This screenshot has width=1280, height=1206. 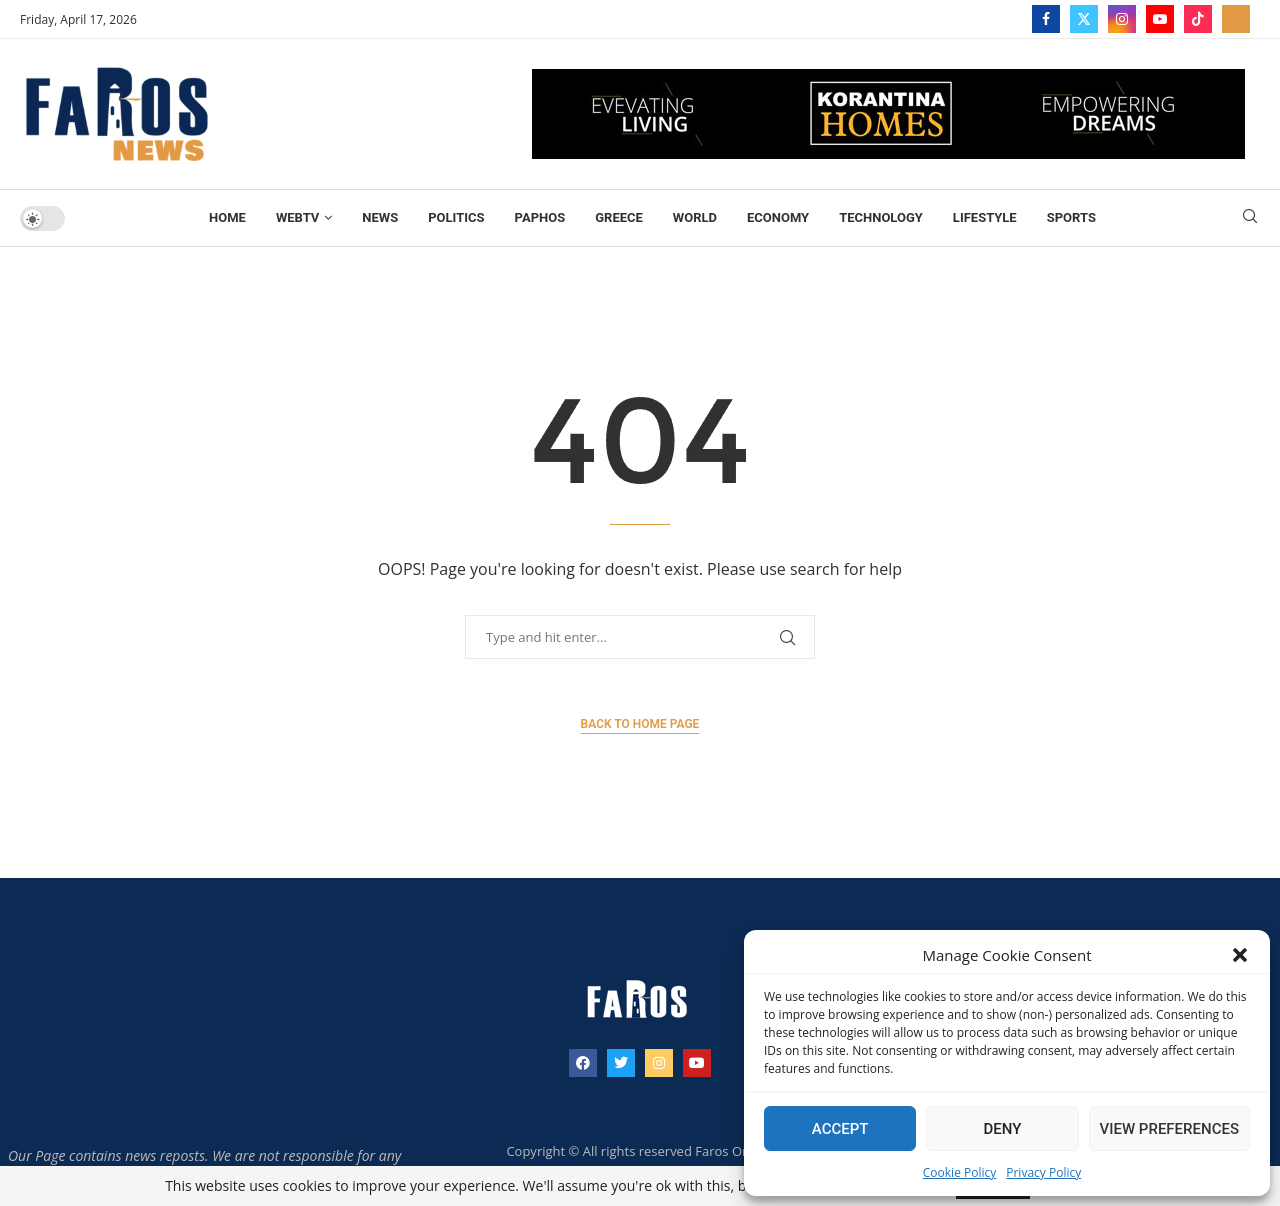 I want to click on [Youtube], so click(x=1160, y=19).